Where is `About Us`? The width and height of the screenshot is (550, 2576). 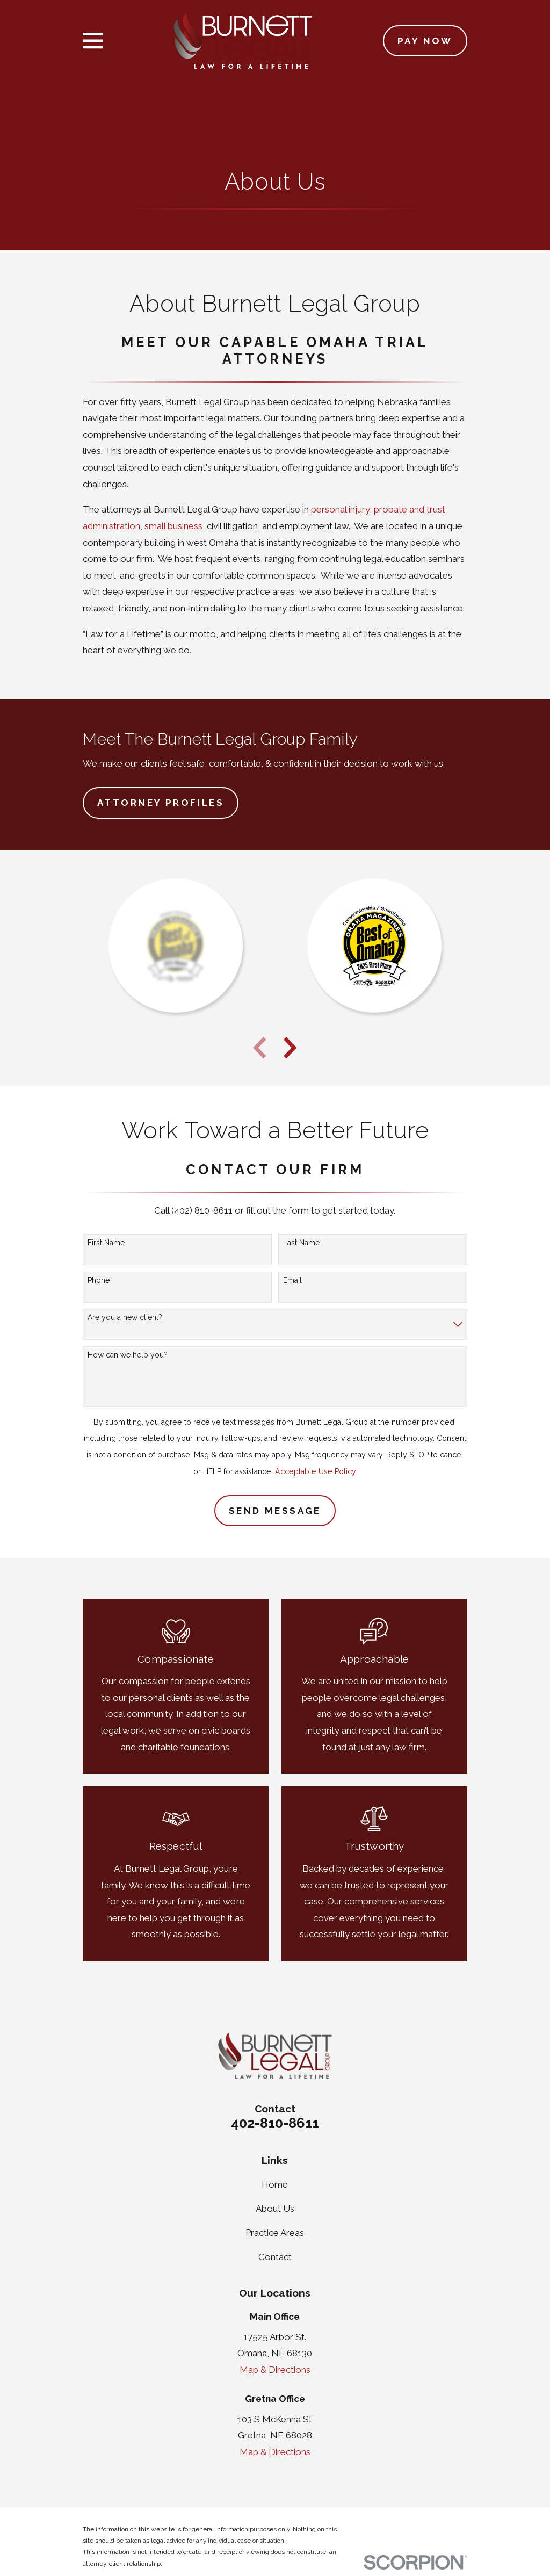 About Us is located at coordinates (275, 2208).